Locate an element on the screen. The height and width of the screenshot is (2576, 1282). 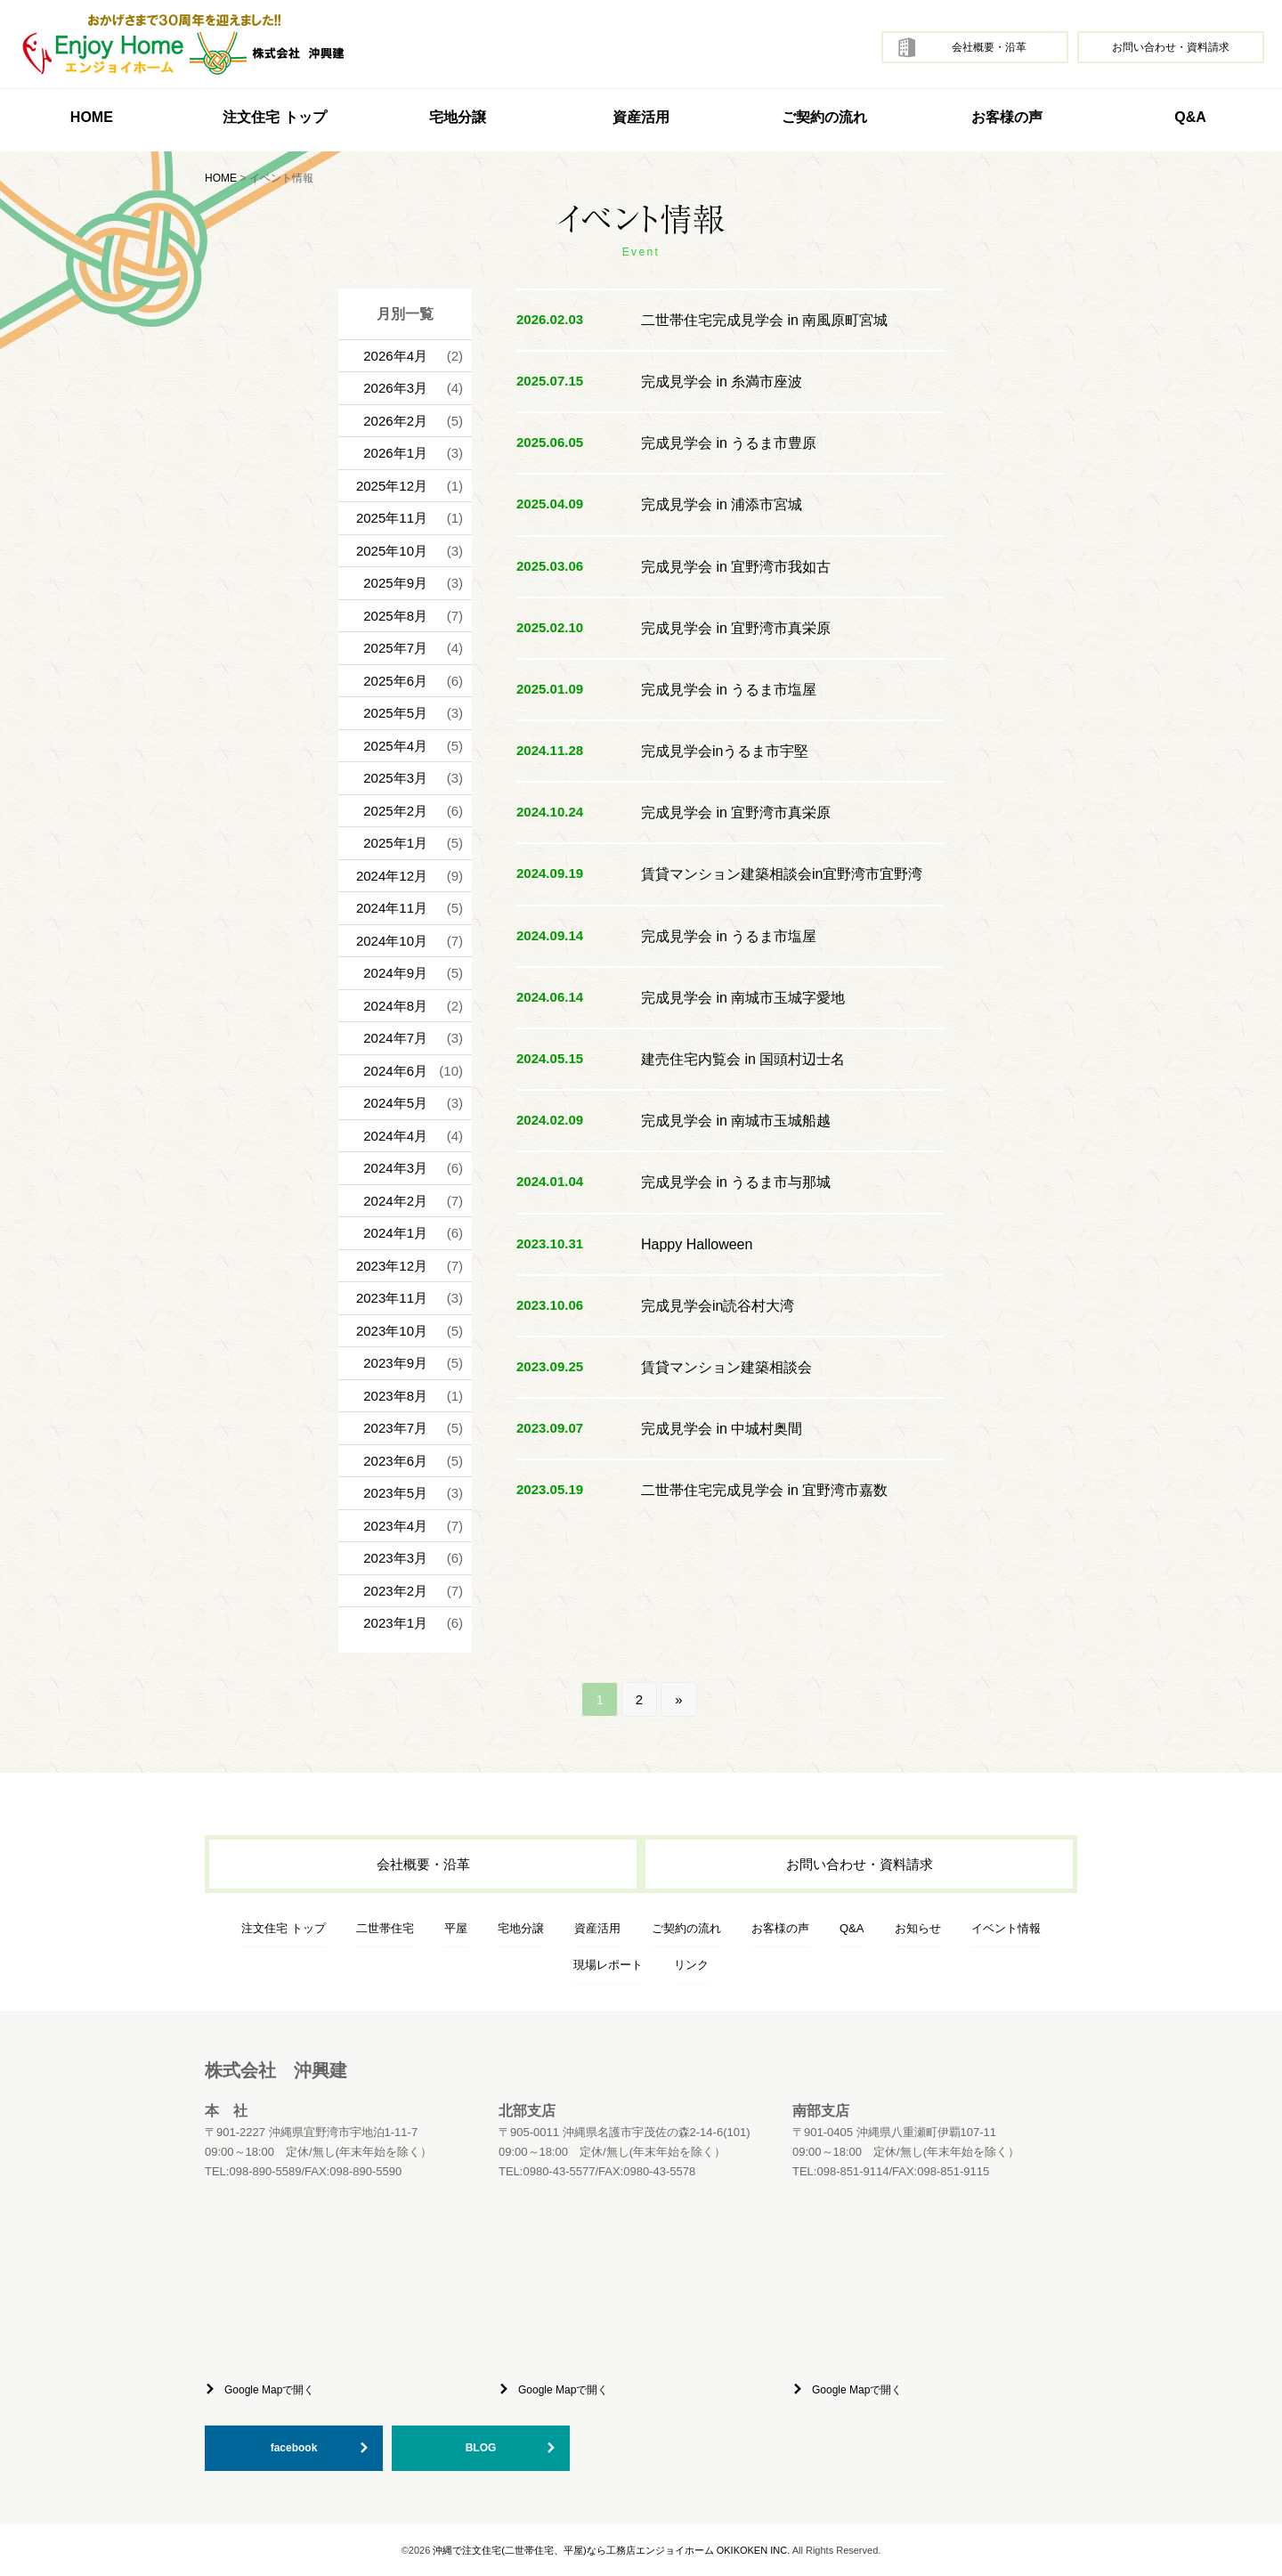
沖縄で注文住宅(二世帯住宅、平屋)なら工務店エンジョイホーム OKIKOKEN INC. is located at coordinates (611, 2550).